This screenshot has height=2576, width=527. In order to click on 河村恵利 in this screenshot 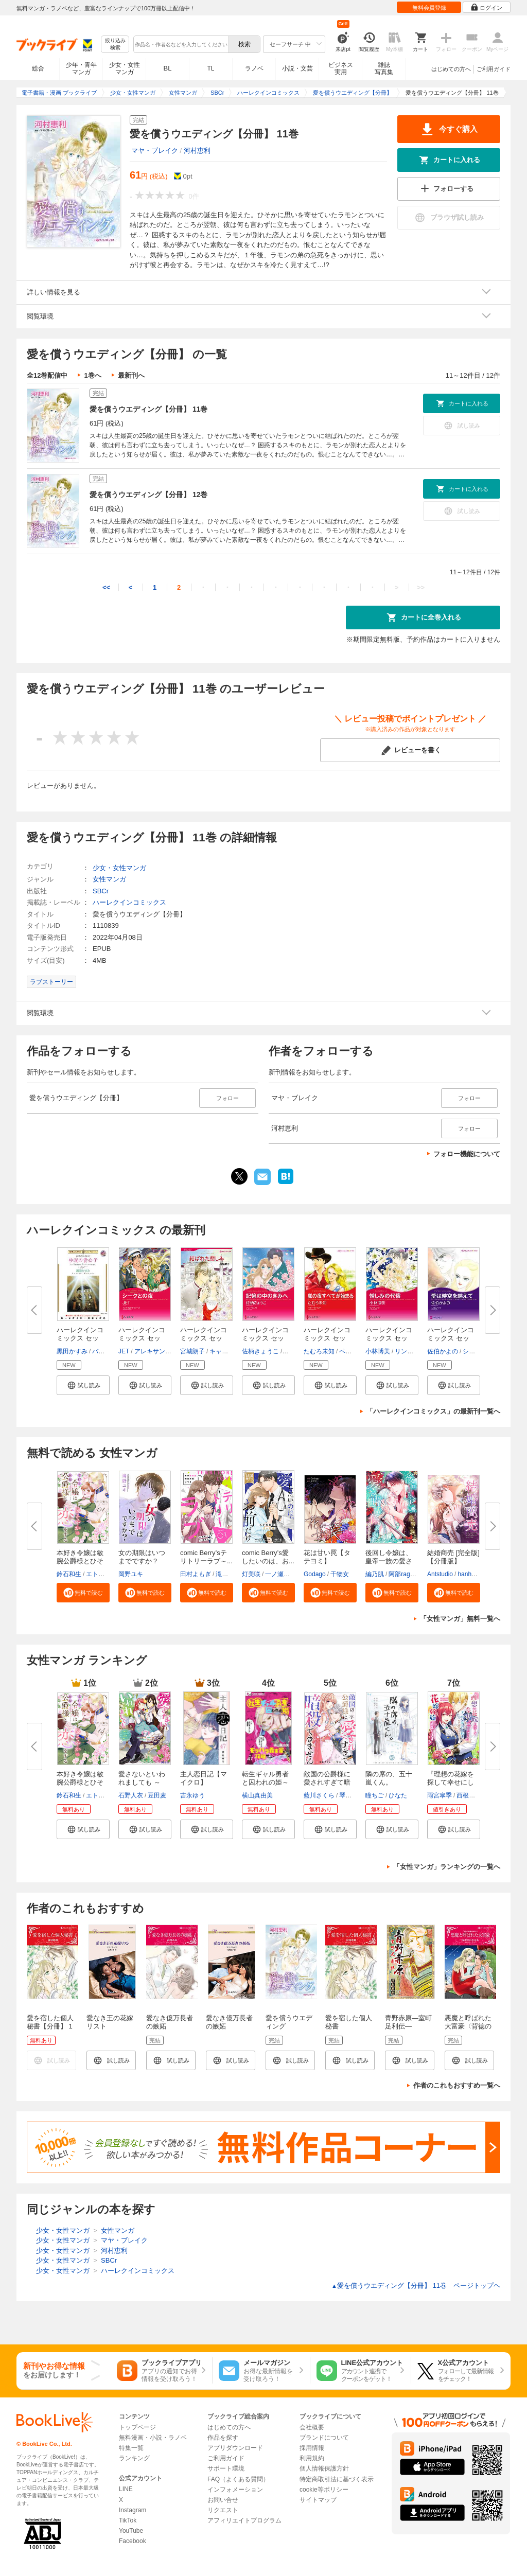, I will do `click(197, 150)`.